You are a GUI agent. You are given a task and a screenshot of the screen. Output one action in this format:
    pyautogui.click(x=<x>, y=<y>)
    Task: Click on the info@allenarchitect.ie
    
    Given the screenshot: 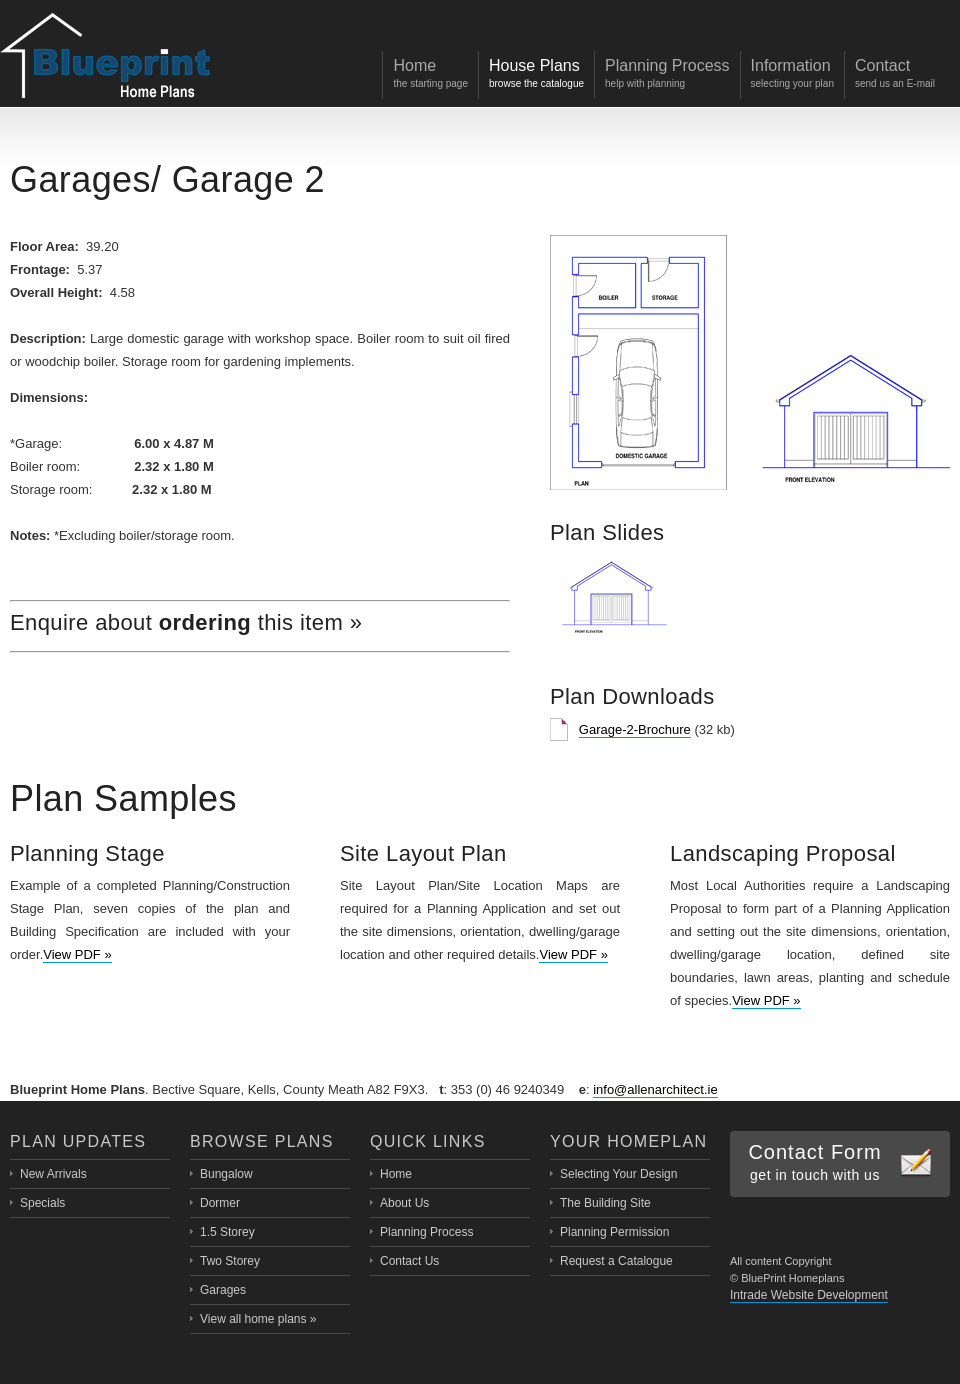 What is the action you would take?
    pyautogui.click(x=655, y=1089)
    